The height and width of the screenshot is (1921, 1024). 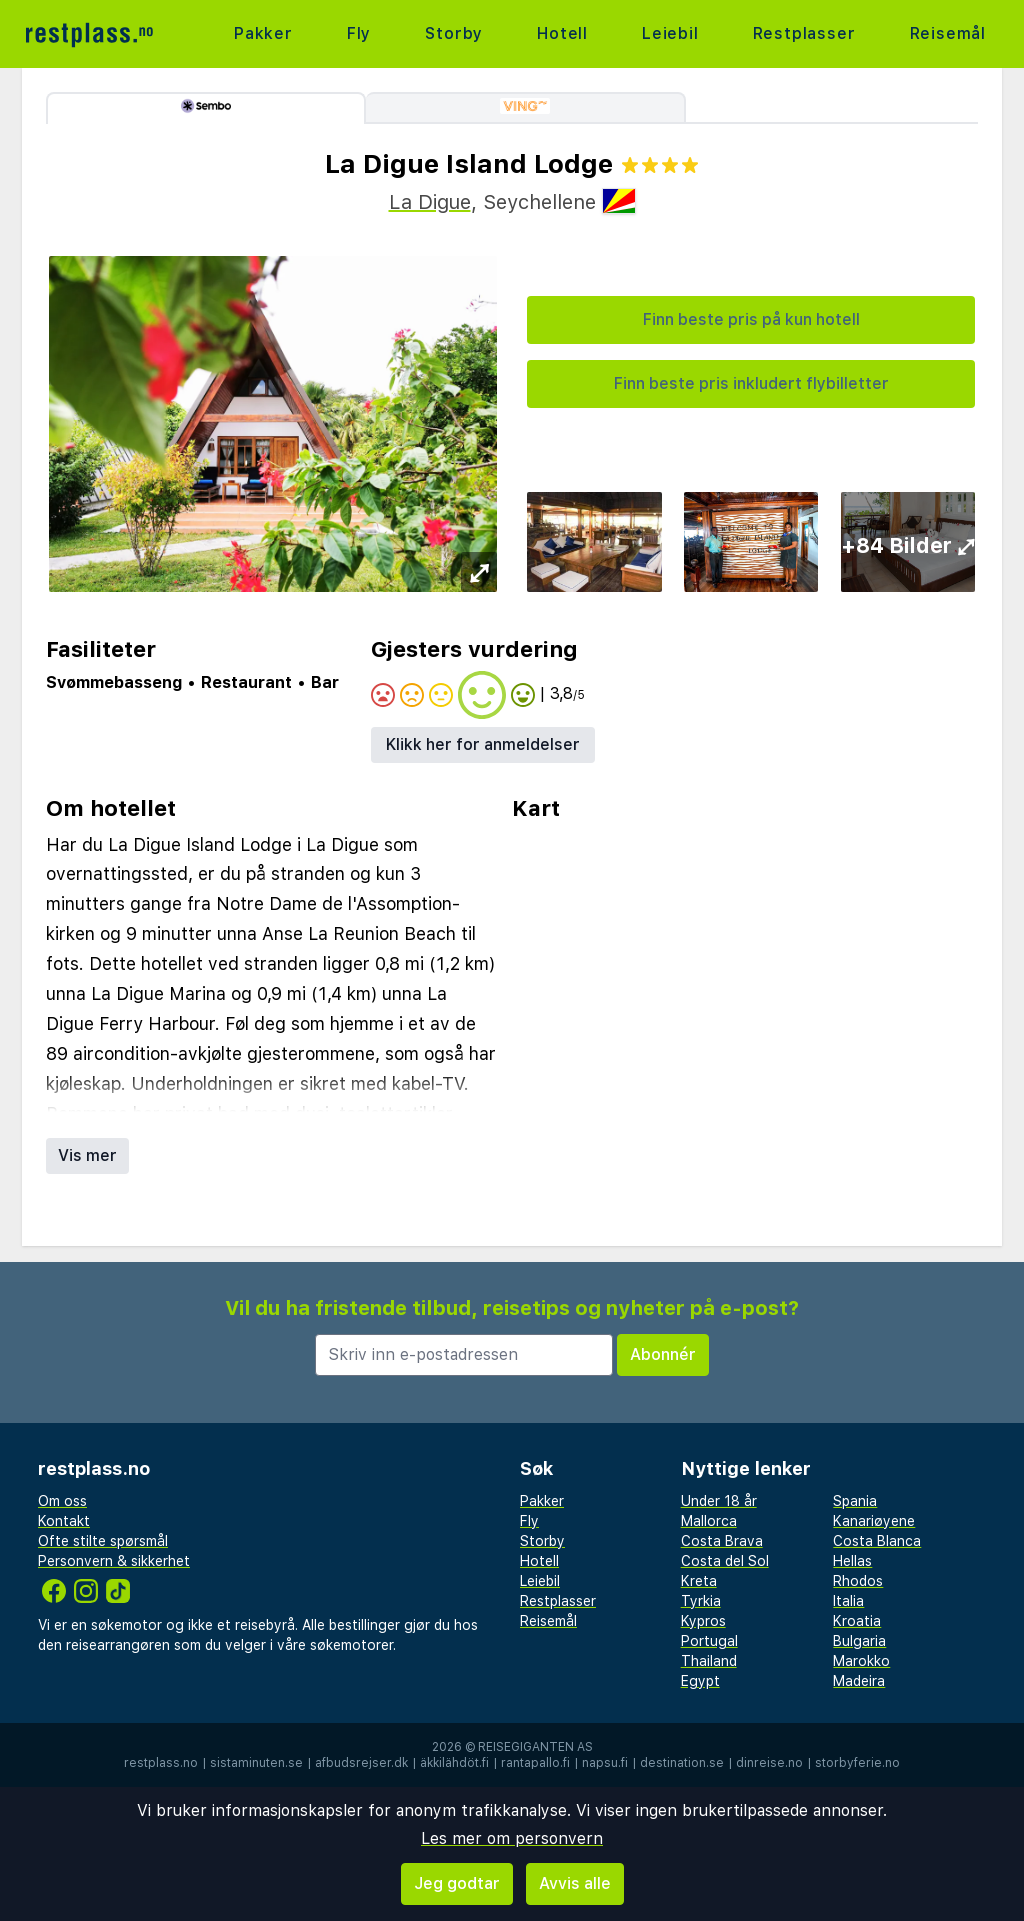 What do you see at coordinates (62, 1501) in the screenshot?
I see `Om oss` at bounding box center [62, 1501].